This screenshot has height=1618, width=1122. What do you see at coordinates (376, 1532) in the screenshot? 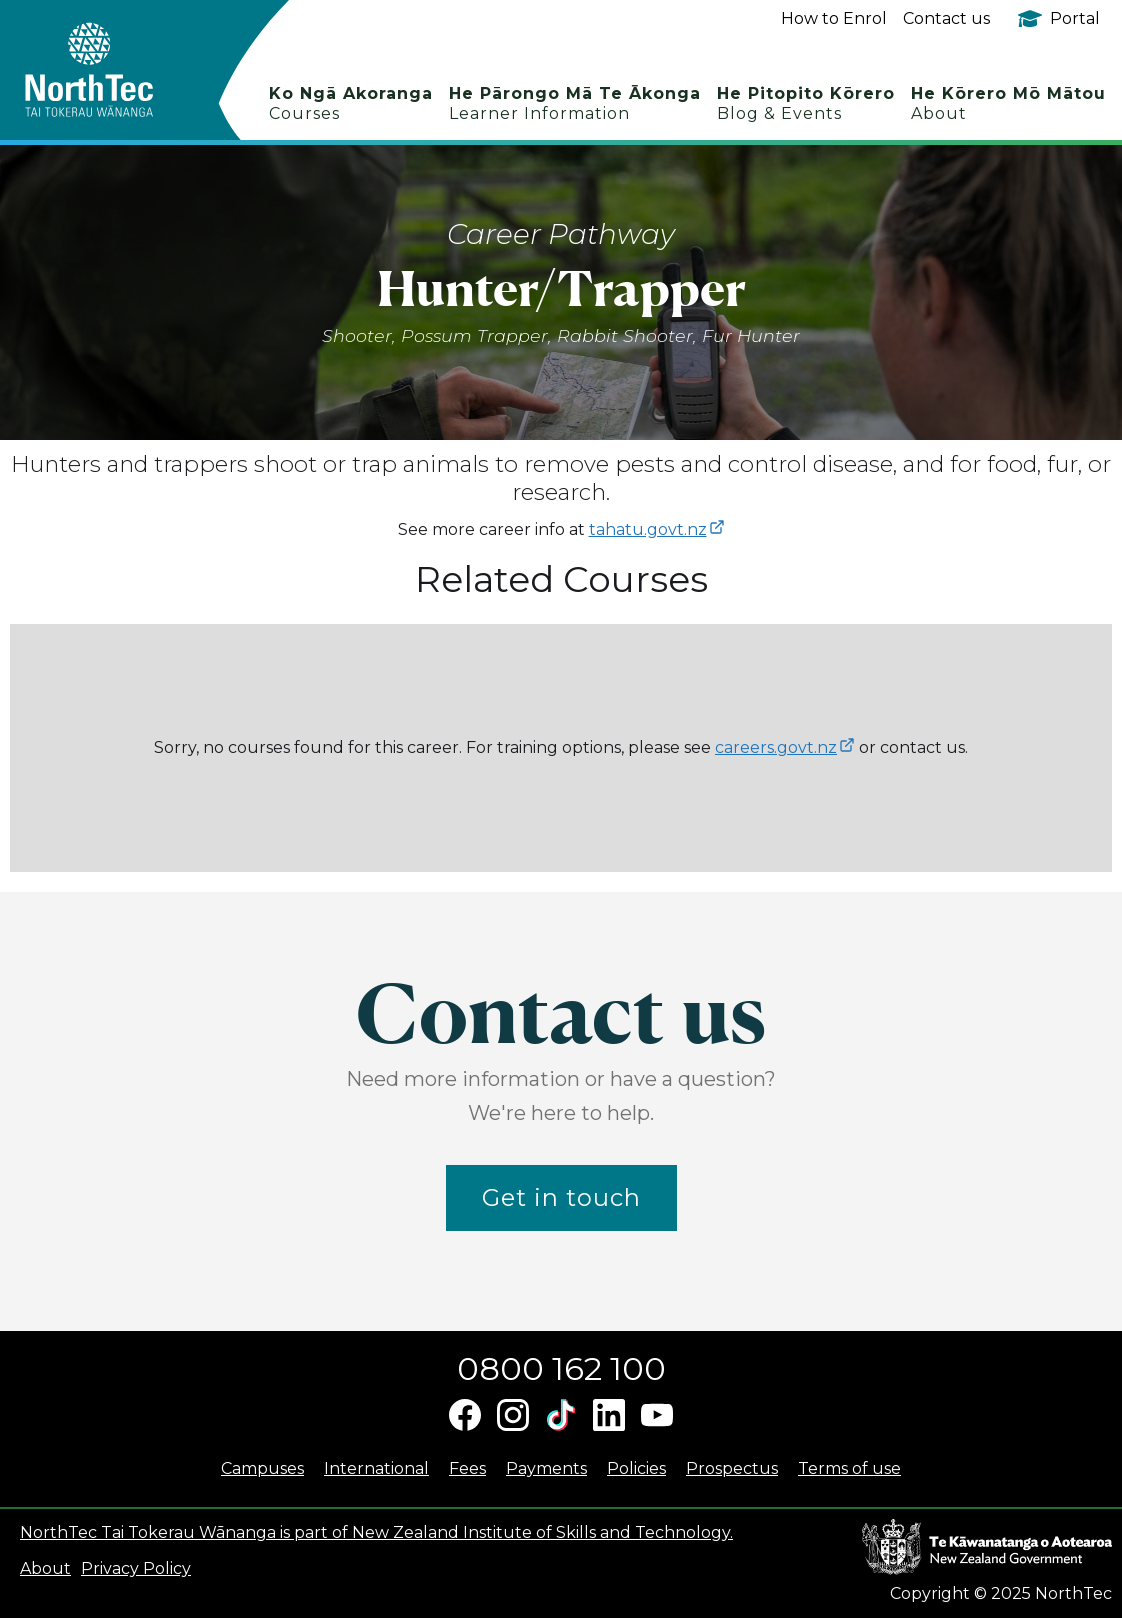
I see `NorthTec Tai Tokerau Wānanga is part of New Zealand Institute of Skills and Technology.` at bounding box center [376, 1532].